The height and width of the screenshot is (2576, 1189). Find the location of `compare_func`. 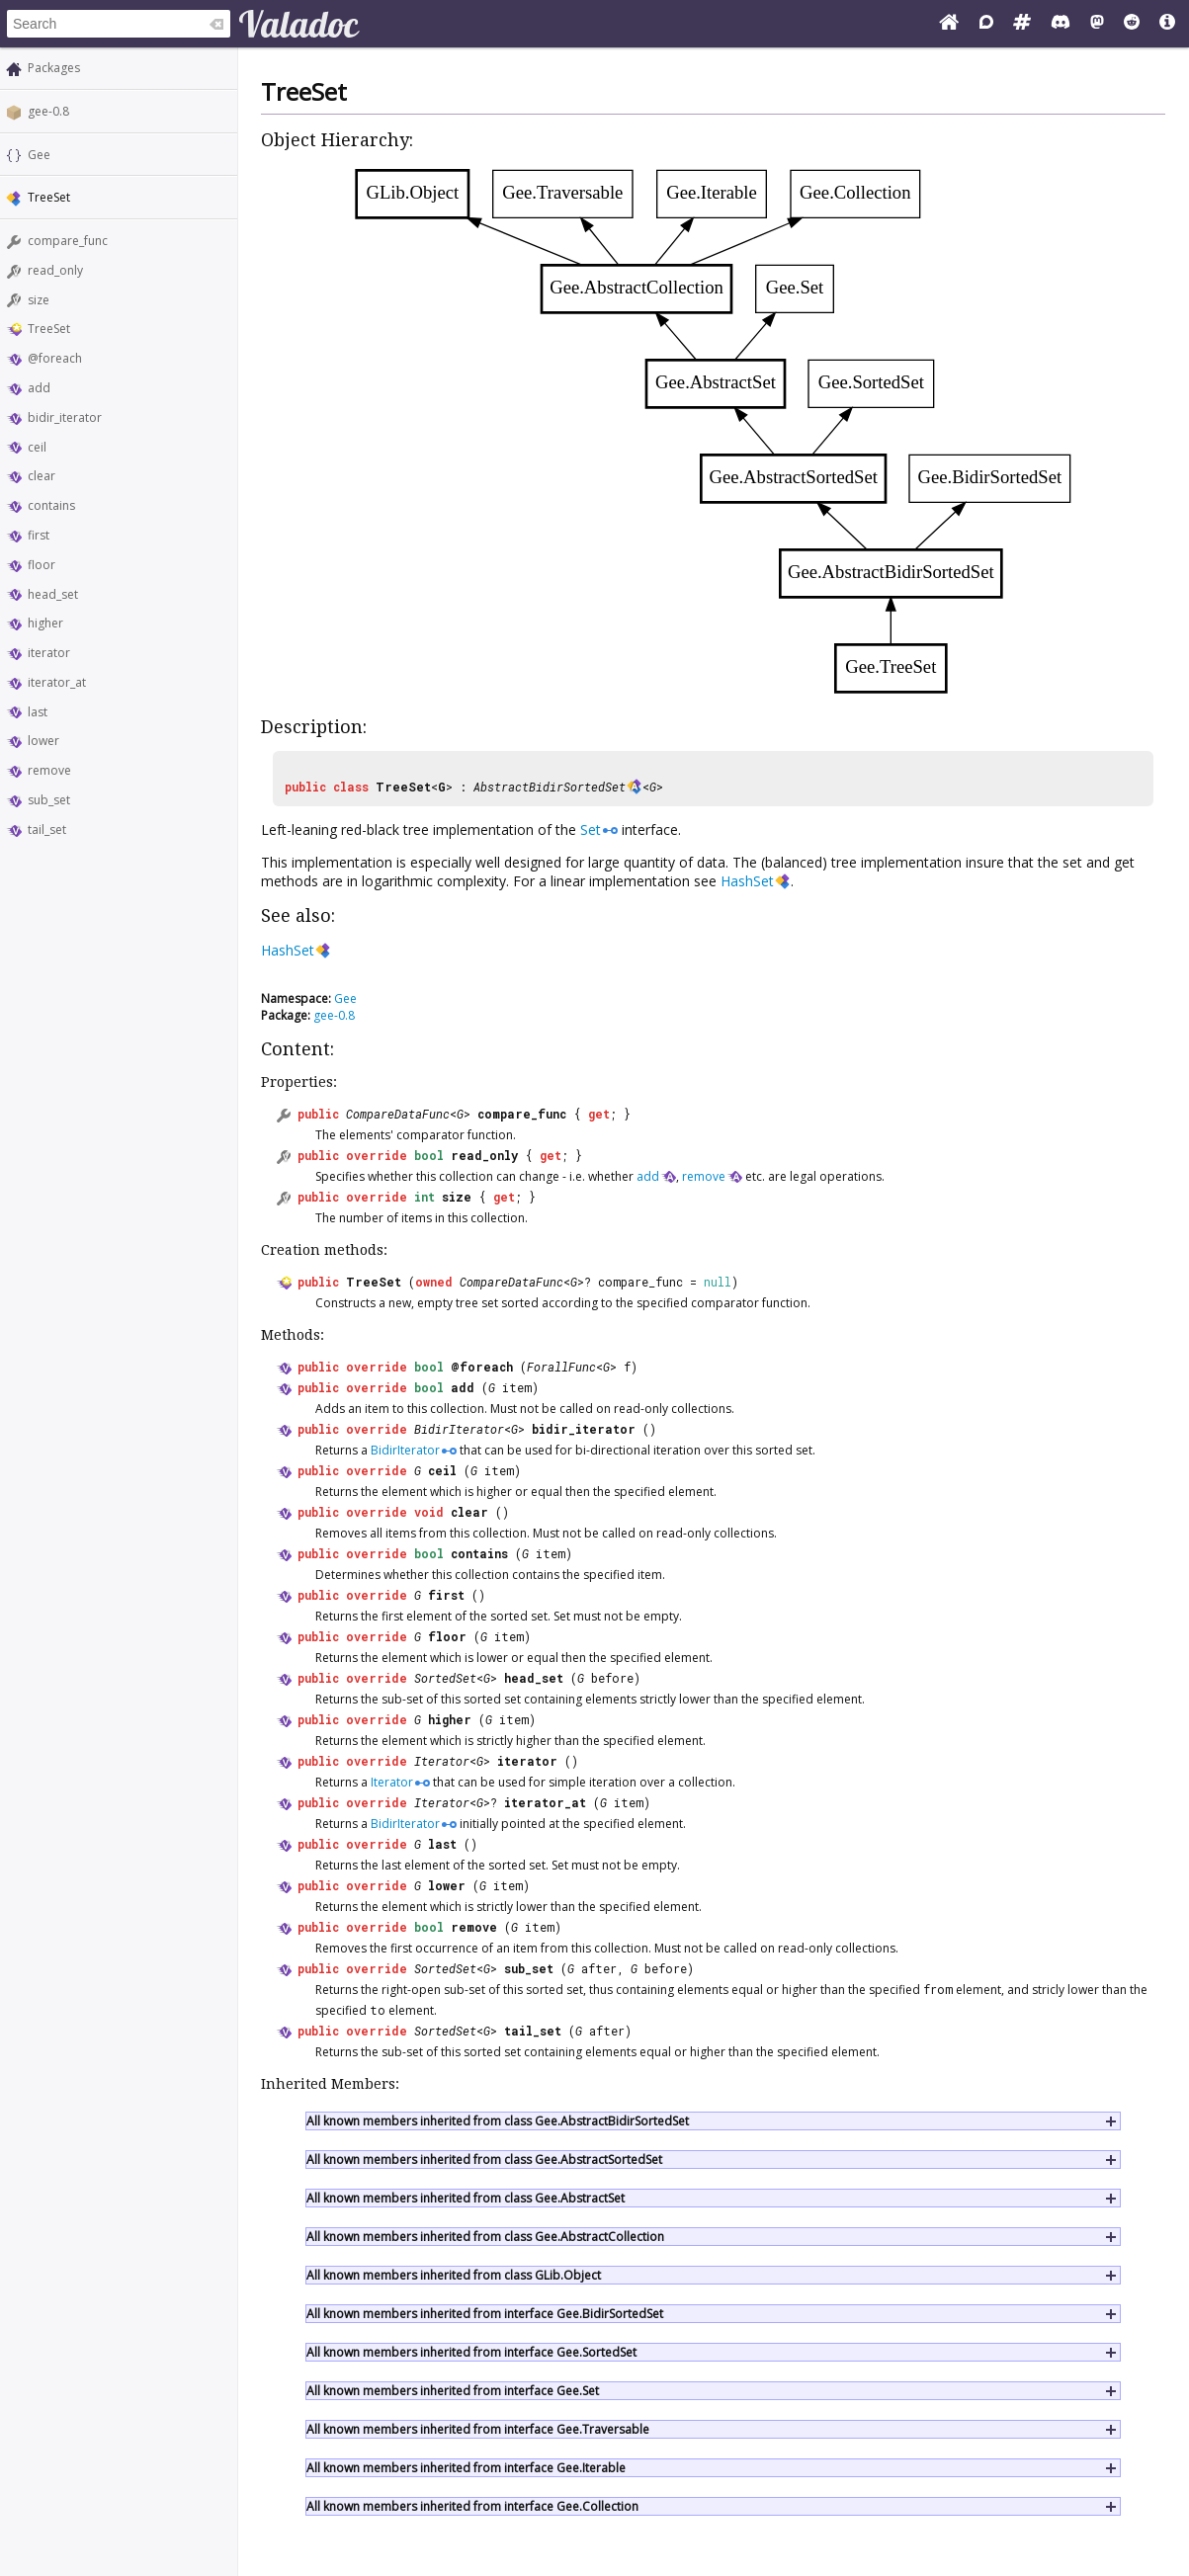

compare_func is located at coordinates (68, 240).